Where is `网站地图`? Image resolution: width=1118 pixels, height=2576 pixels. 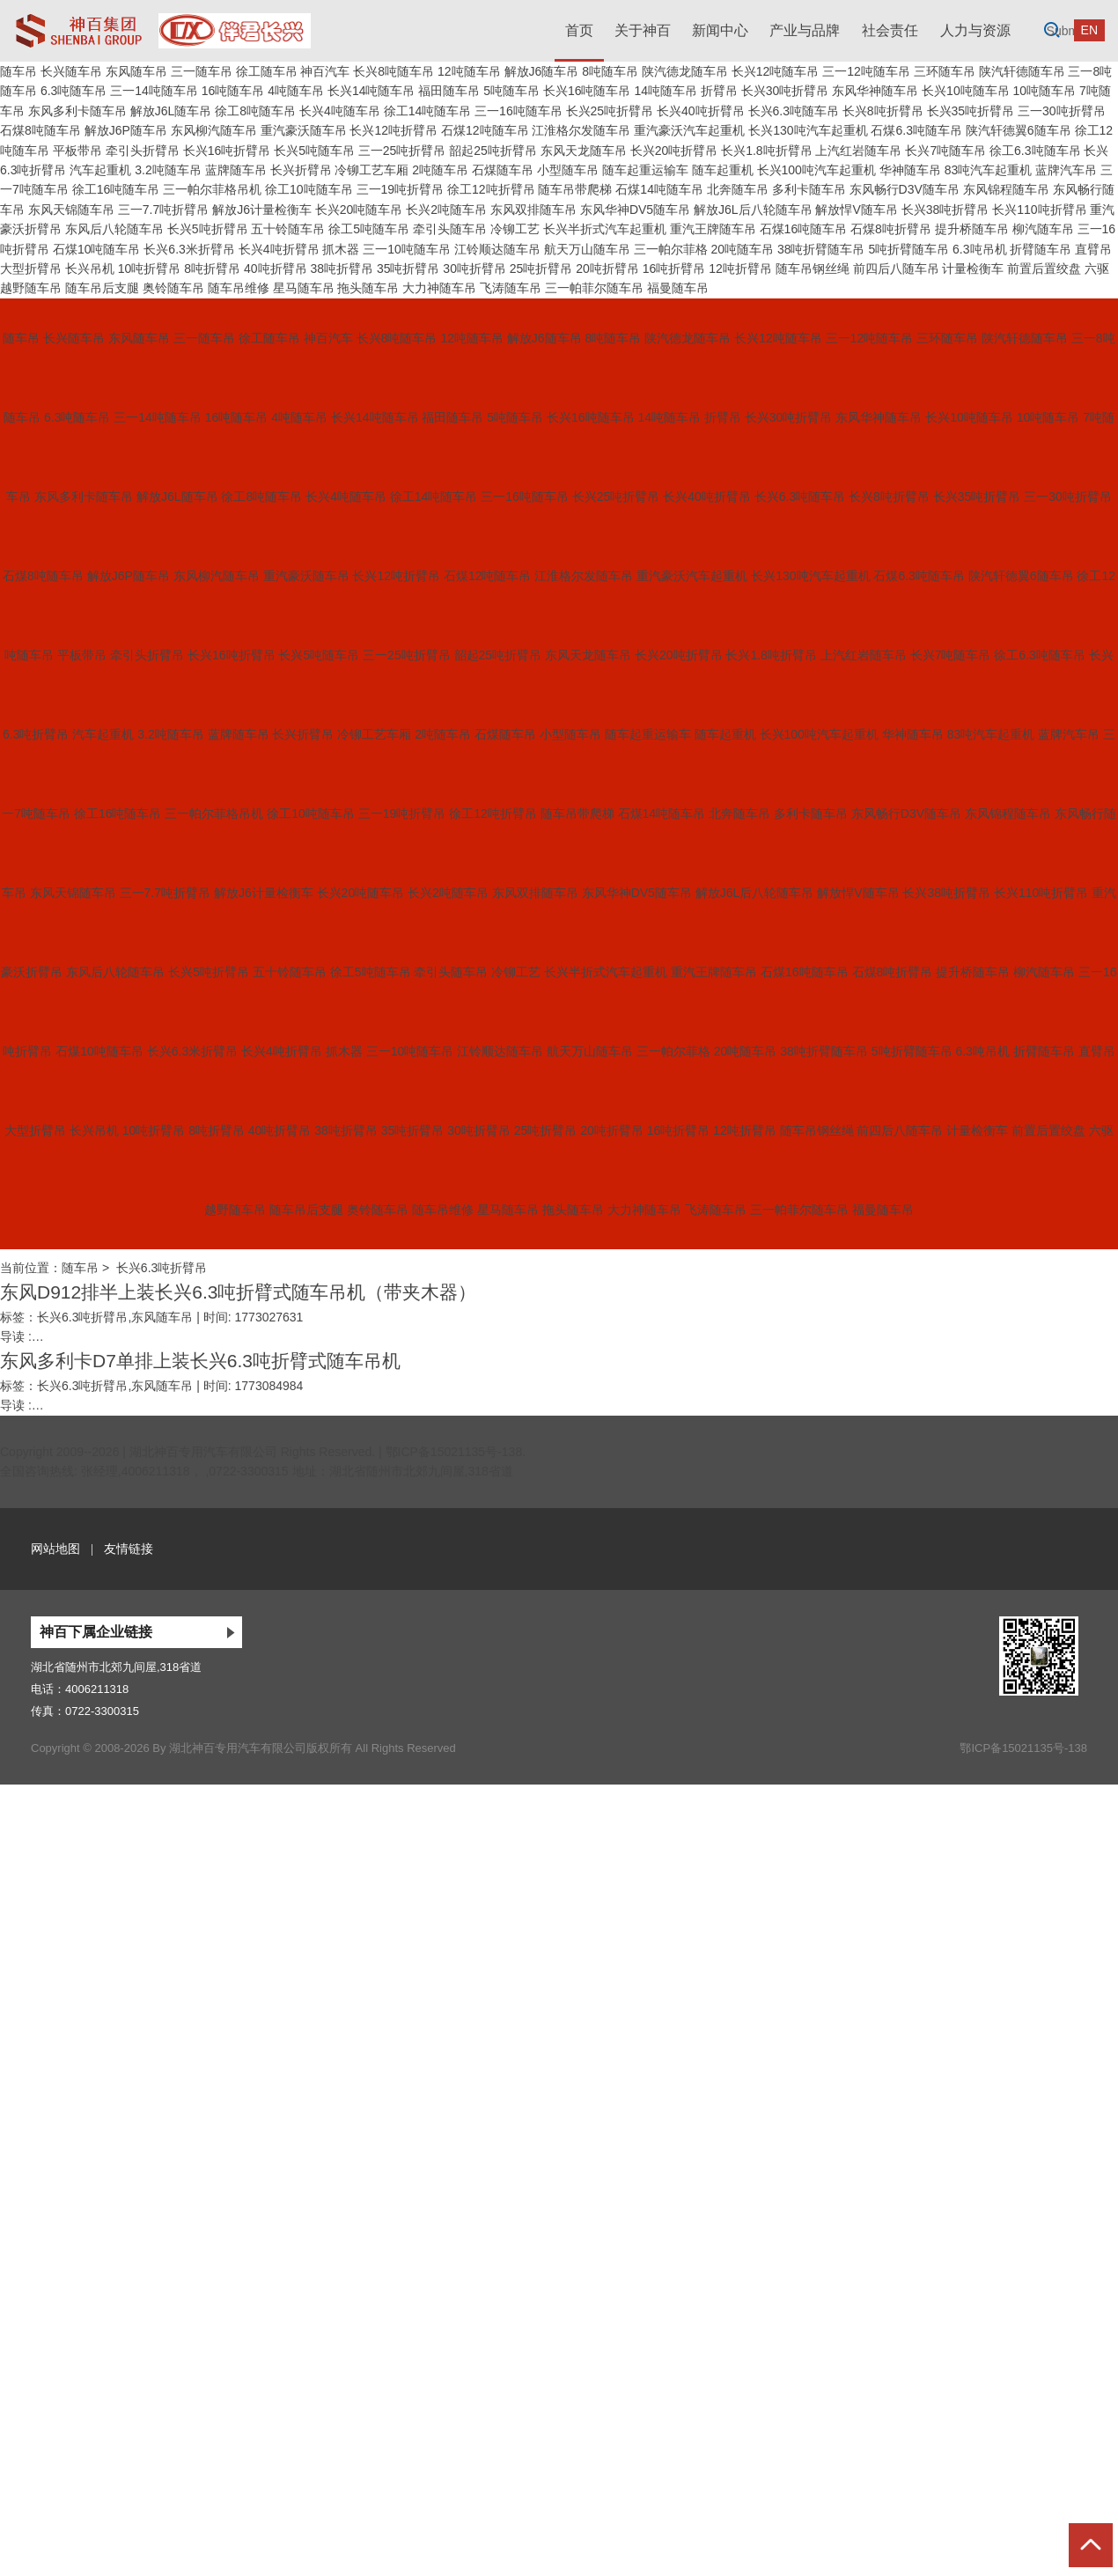 网站地图 is located at coordinates (55, 1549).